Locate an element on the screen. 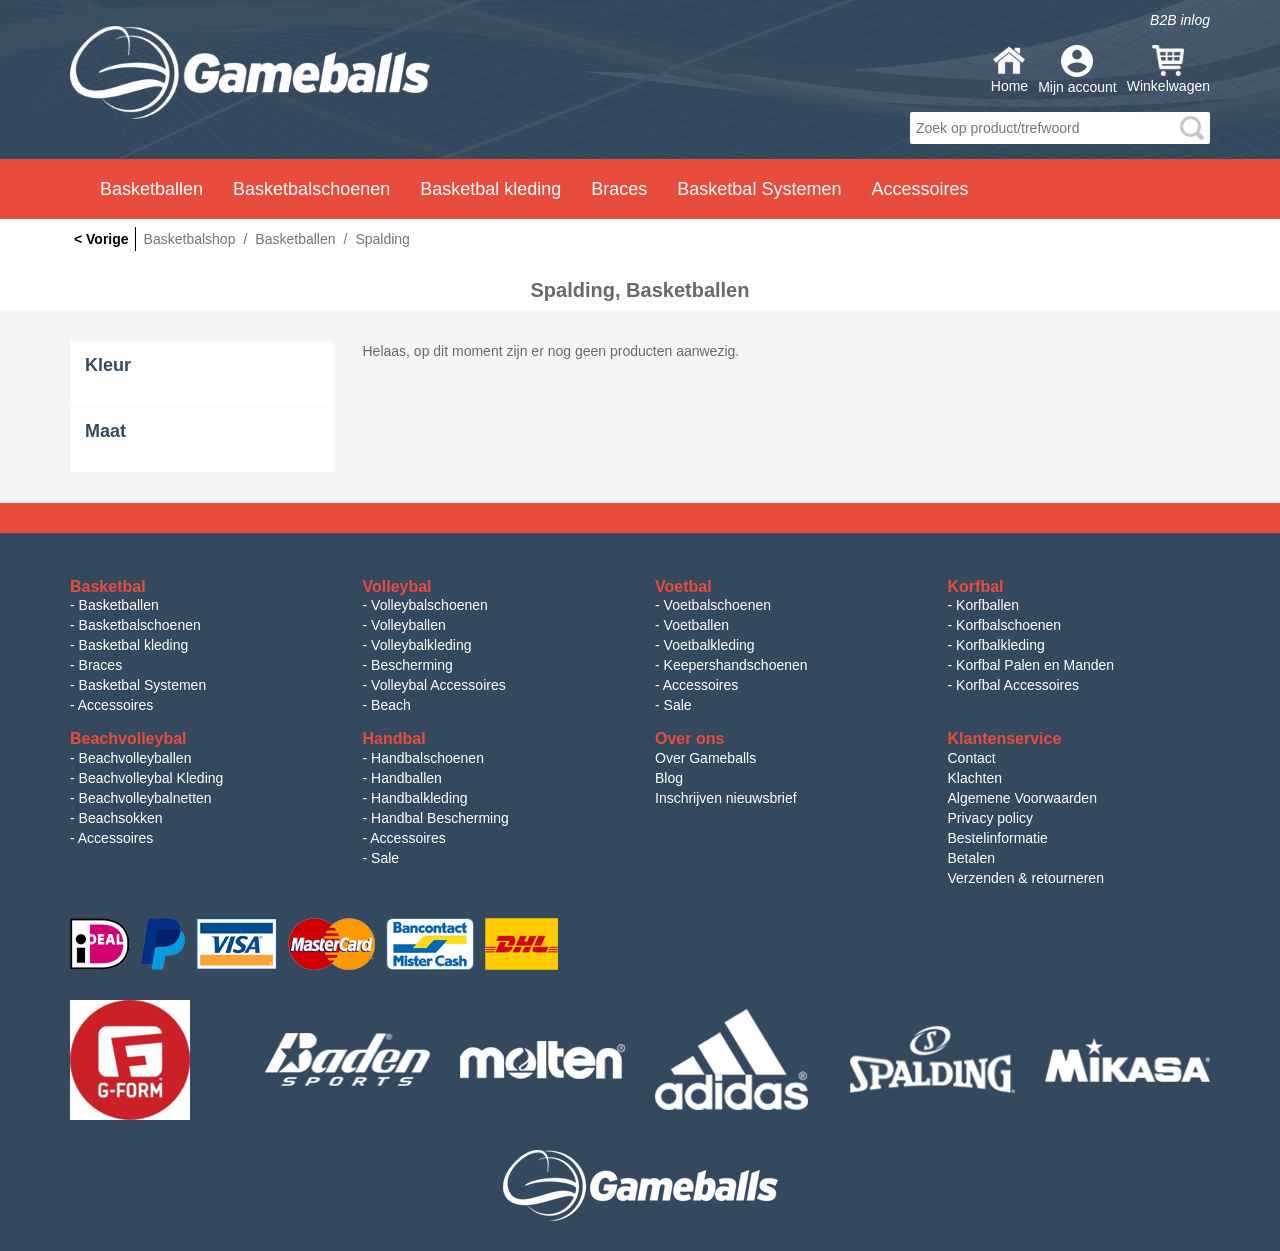 The image size is (1280, 1251). Handbal Bescherming is located at coordinates (440, 818).